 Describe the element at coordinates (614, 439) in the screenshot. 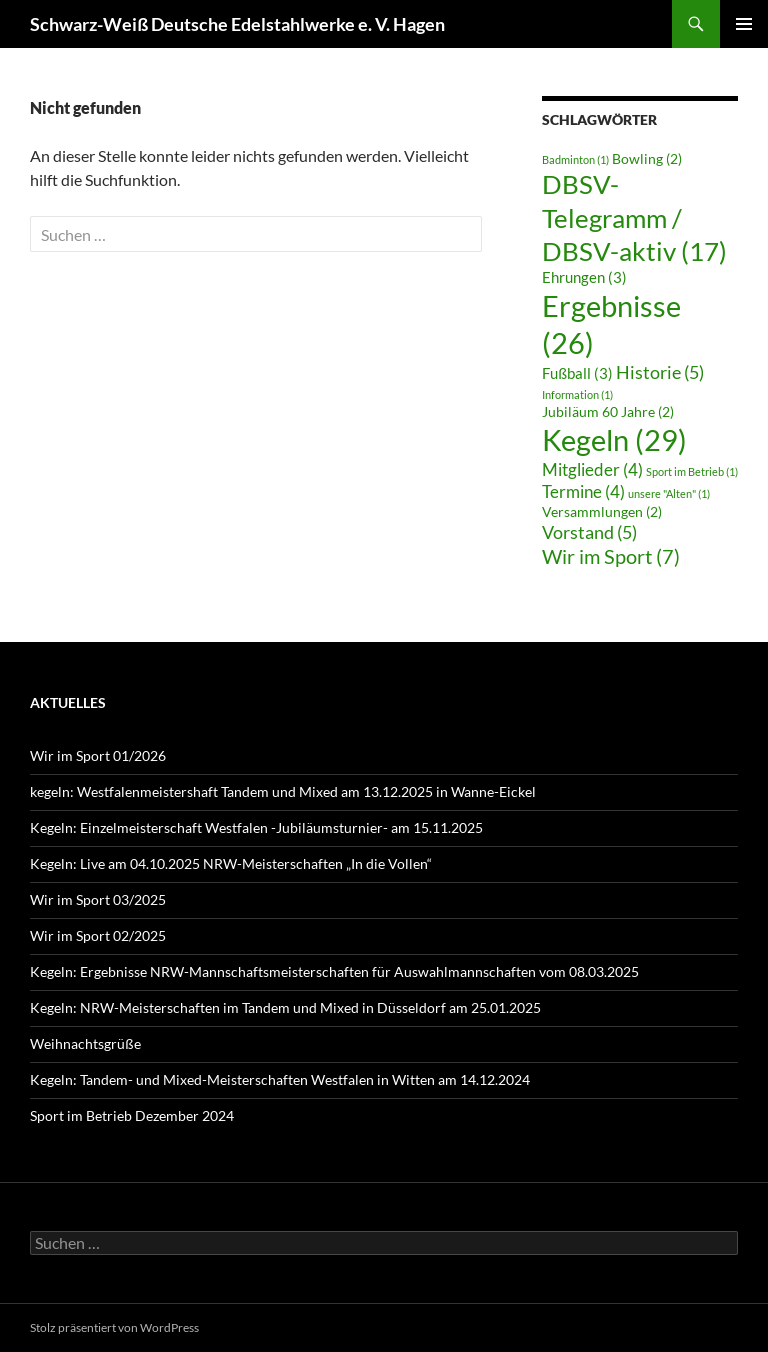

I see `Kegeln [Kegeln (29 Einträge)]` at that location.